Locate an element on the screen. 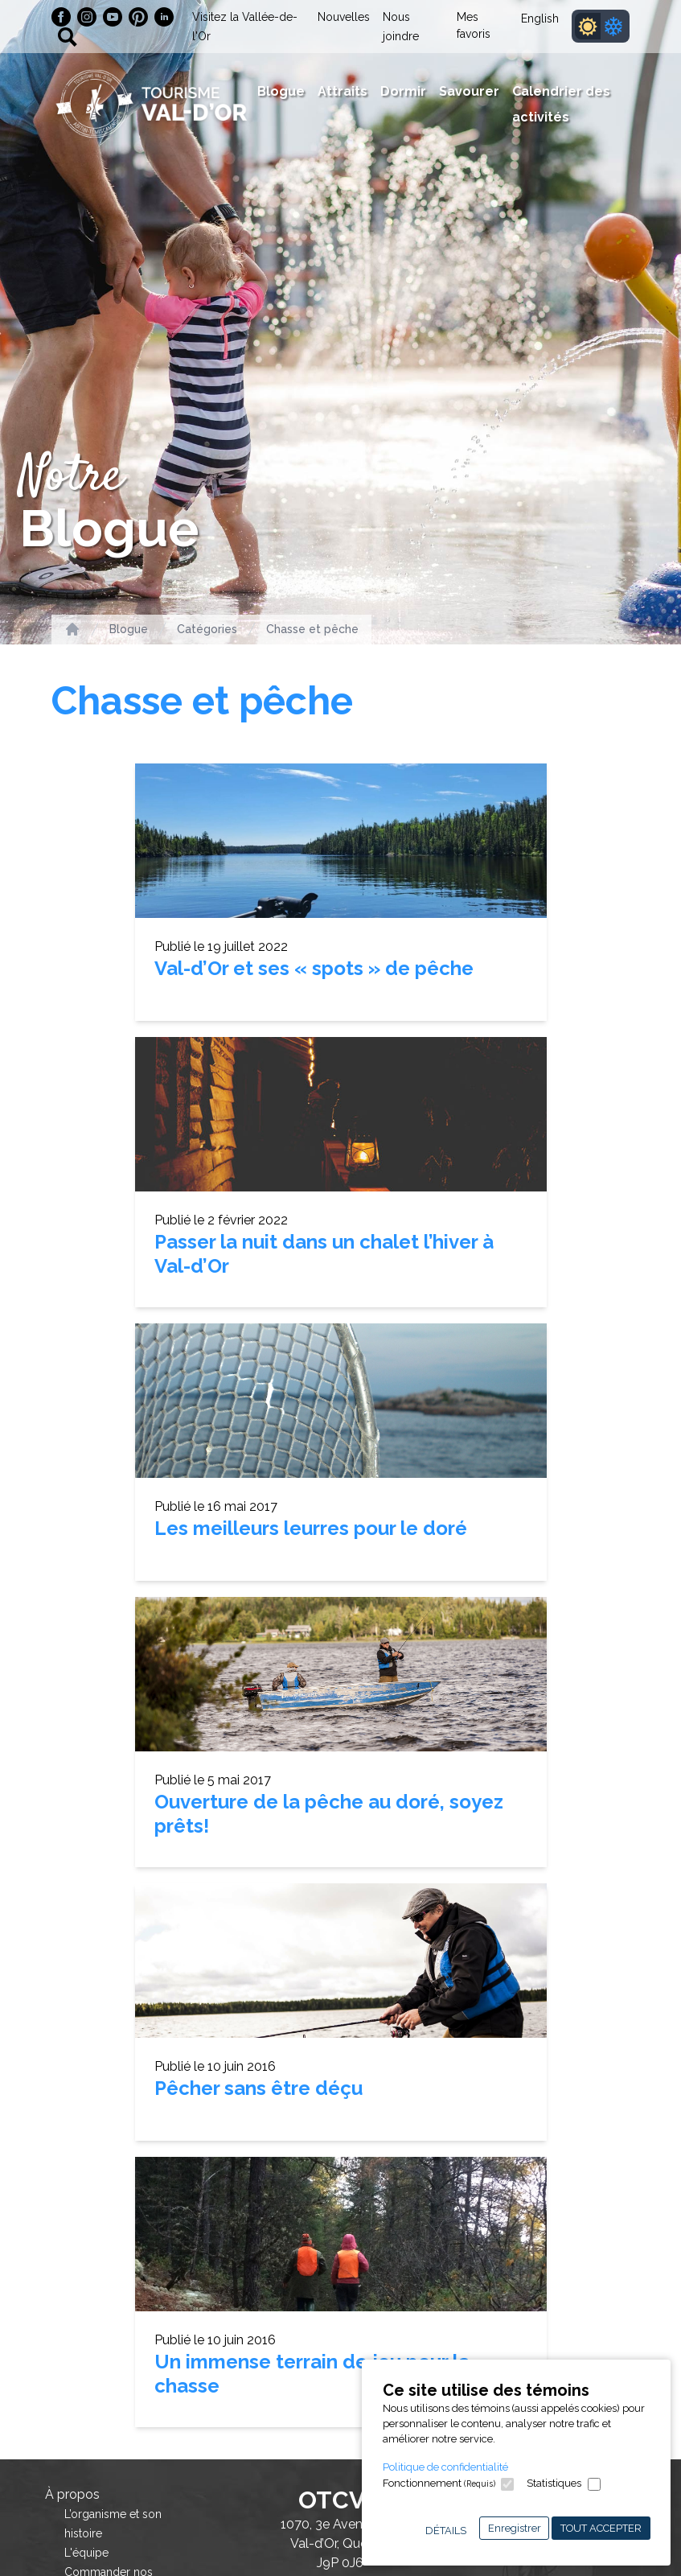  Politique de confidentialité is located at coordinates (445, 2467).